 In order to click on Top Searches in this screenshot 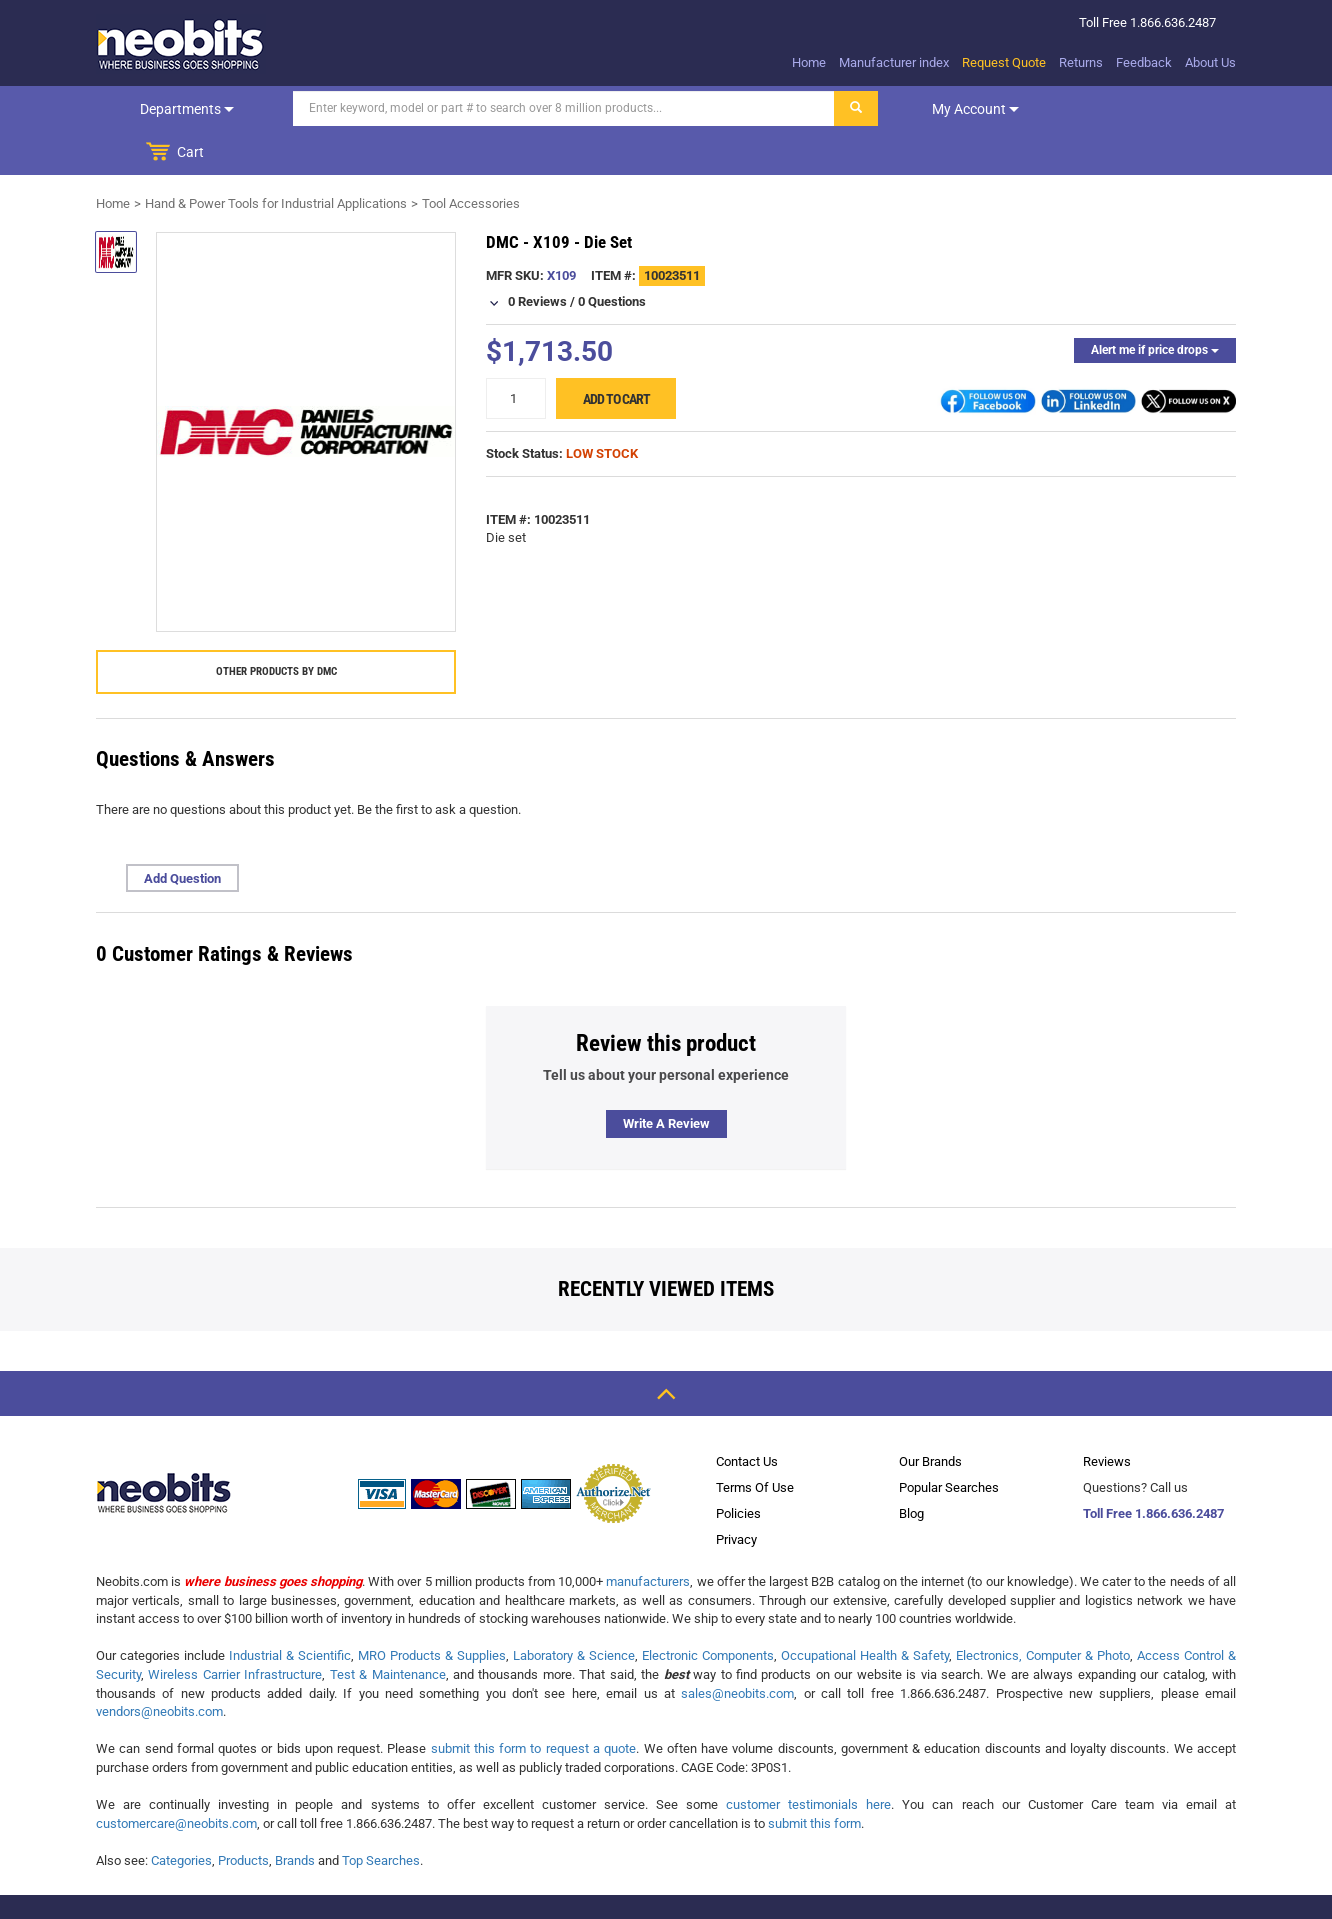, I will do `click(381, 1816)`.